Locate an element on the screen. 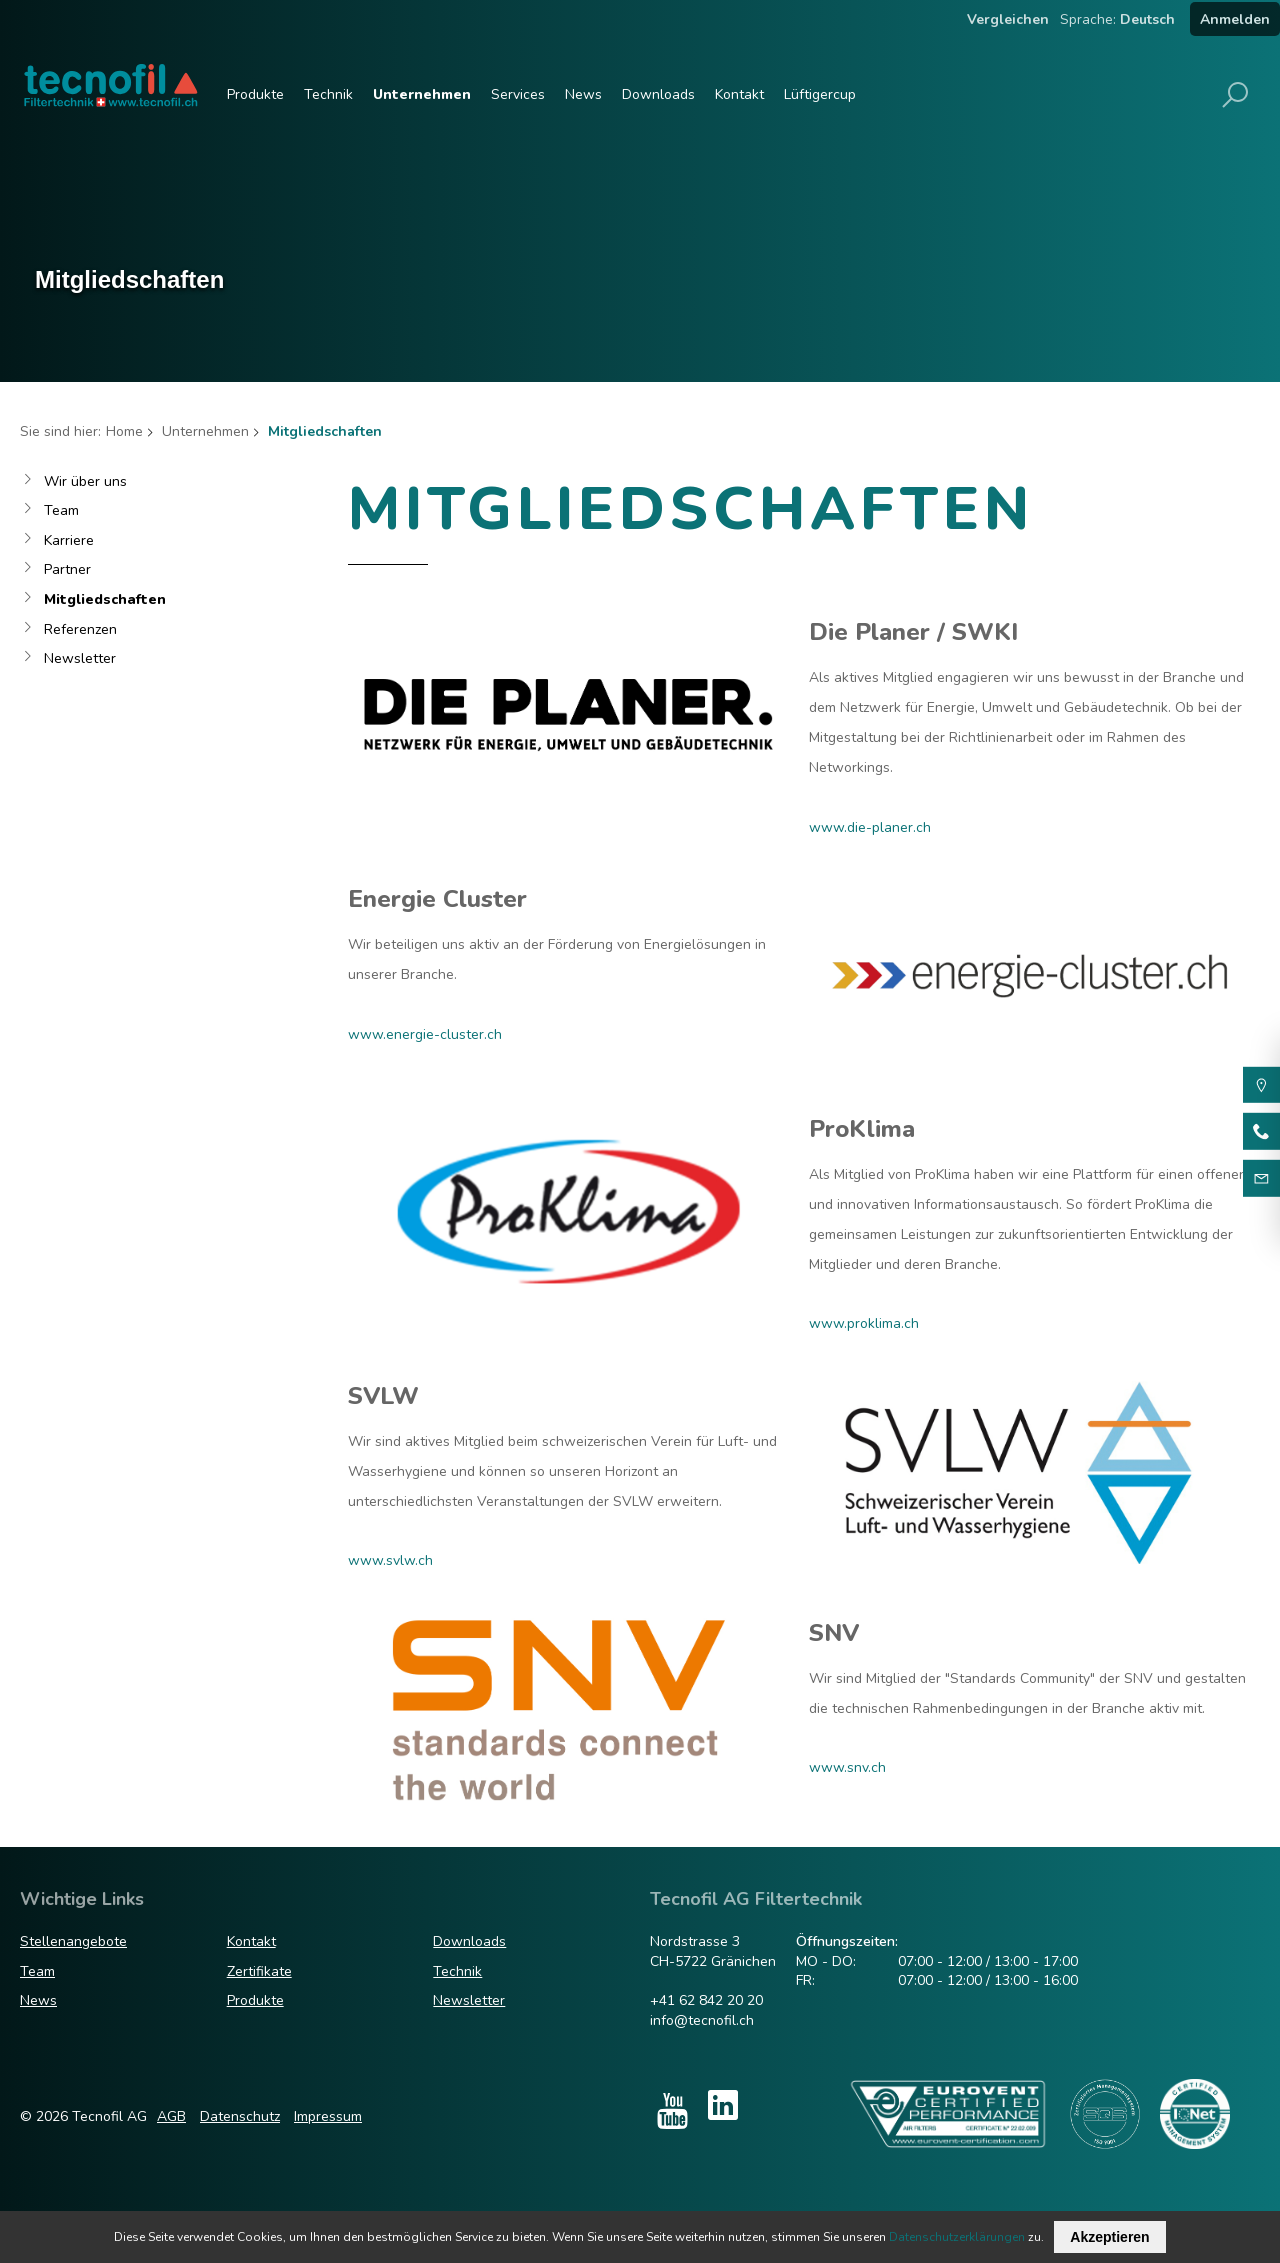 The height and width of the screenshot is (2263, 1280). Technik is located at coordinates (328, 94).